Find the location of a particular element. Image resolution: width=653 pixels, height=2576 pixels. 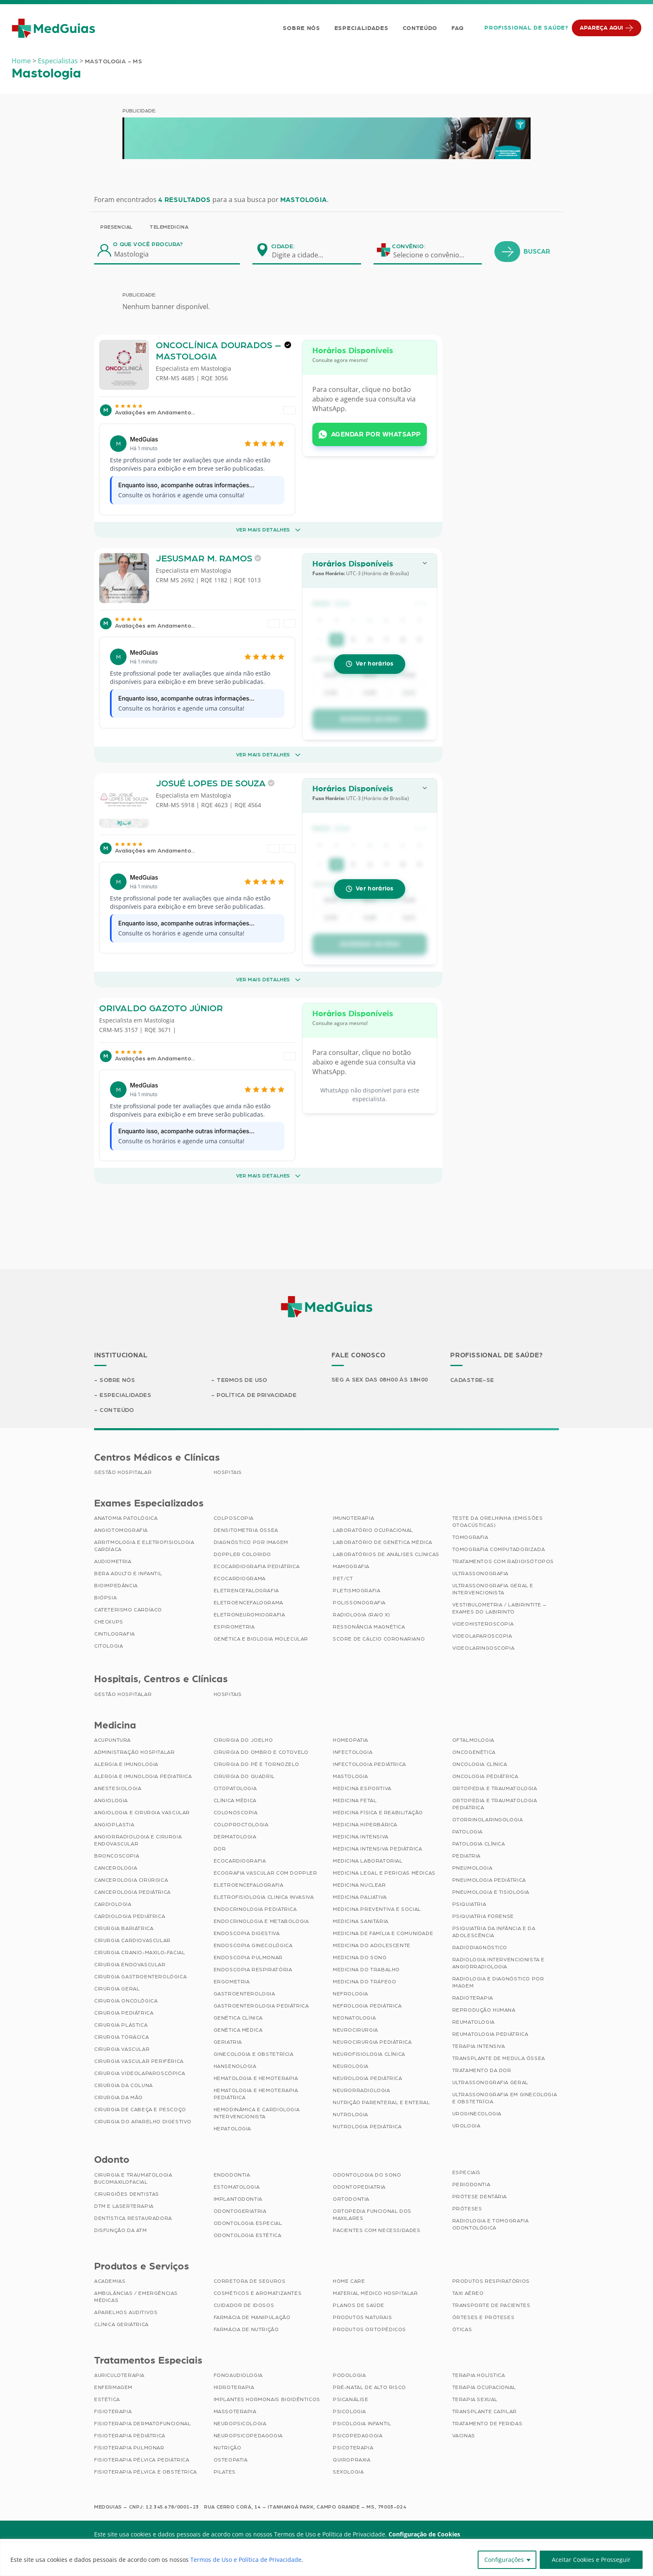

Angiorradiologia e Cirurgia Endovascular is located at coordinates (138, 1840).